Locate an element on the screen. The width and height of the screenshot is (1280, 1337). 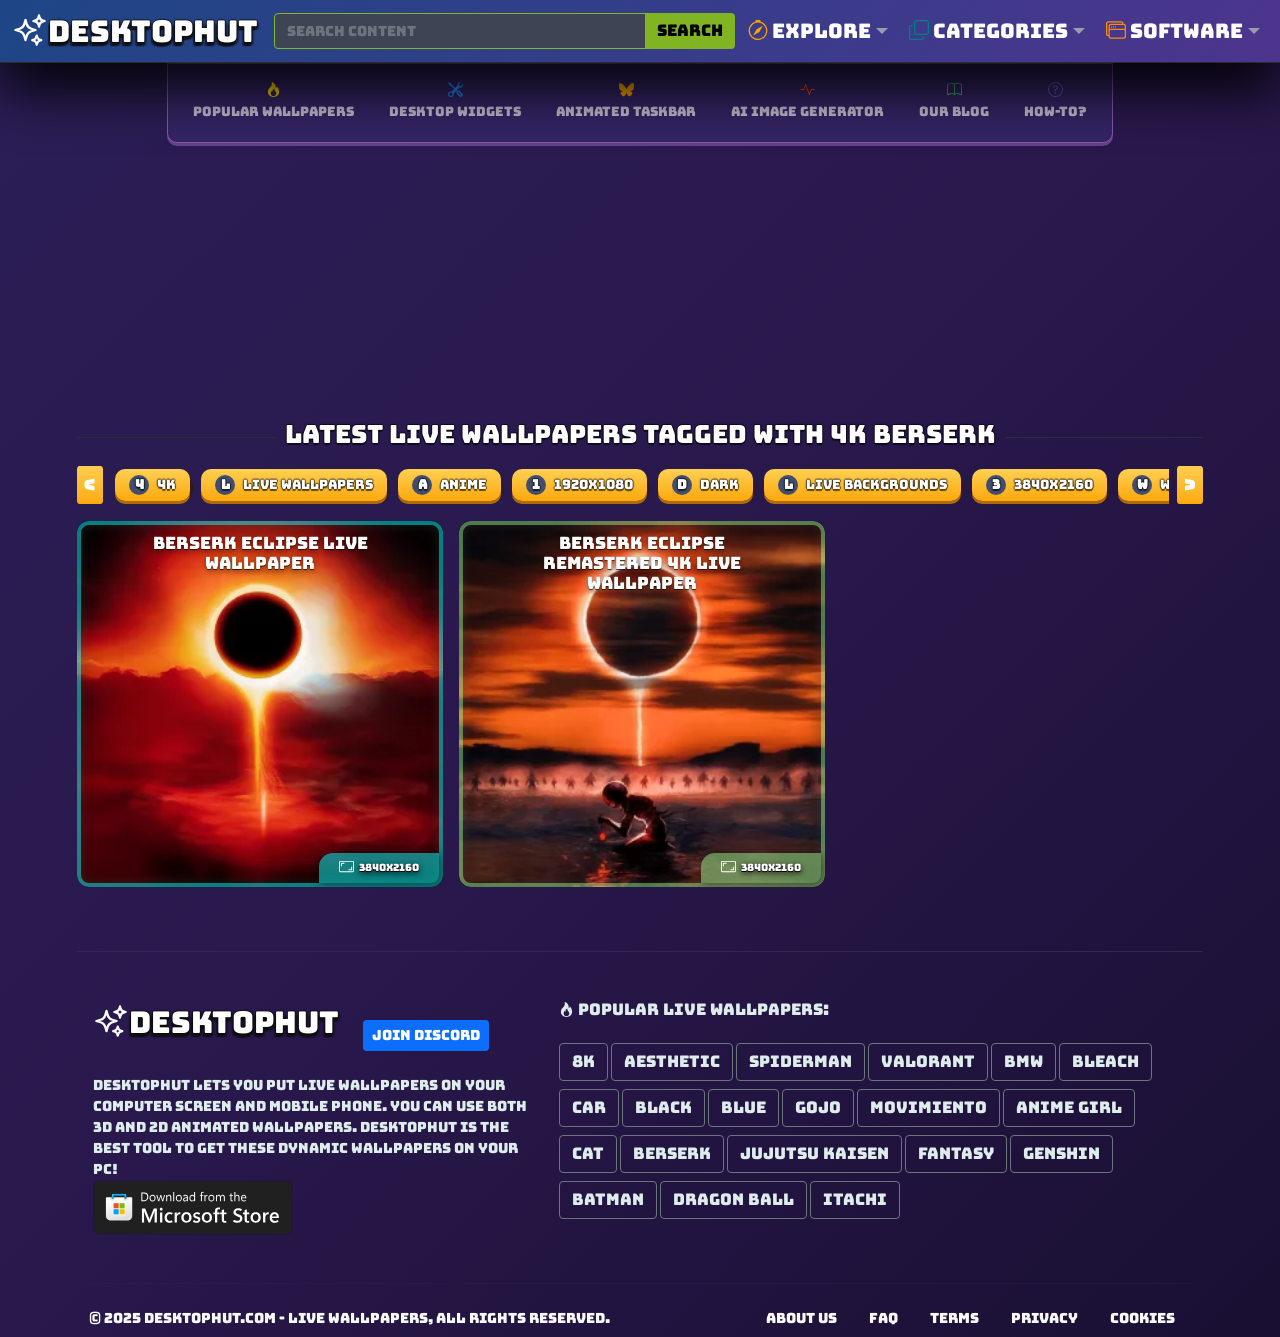
Privacy is located at coordinates (1044, 1318).